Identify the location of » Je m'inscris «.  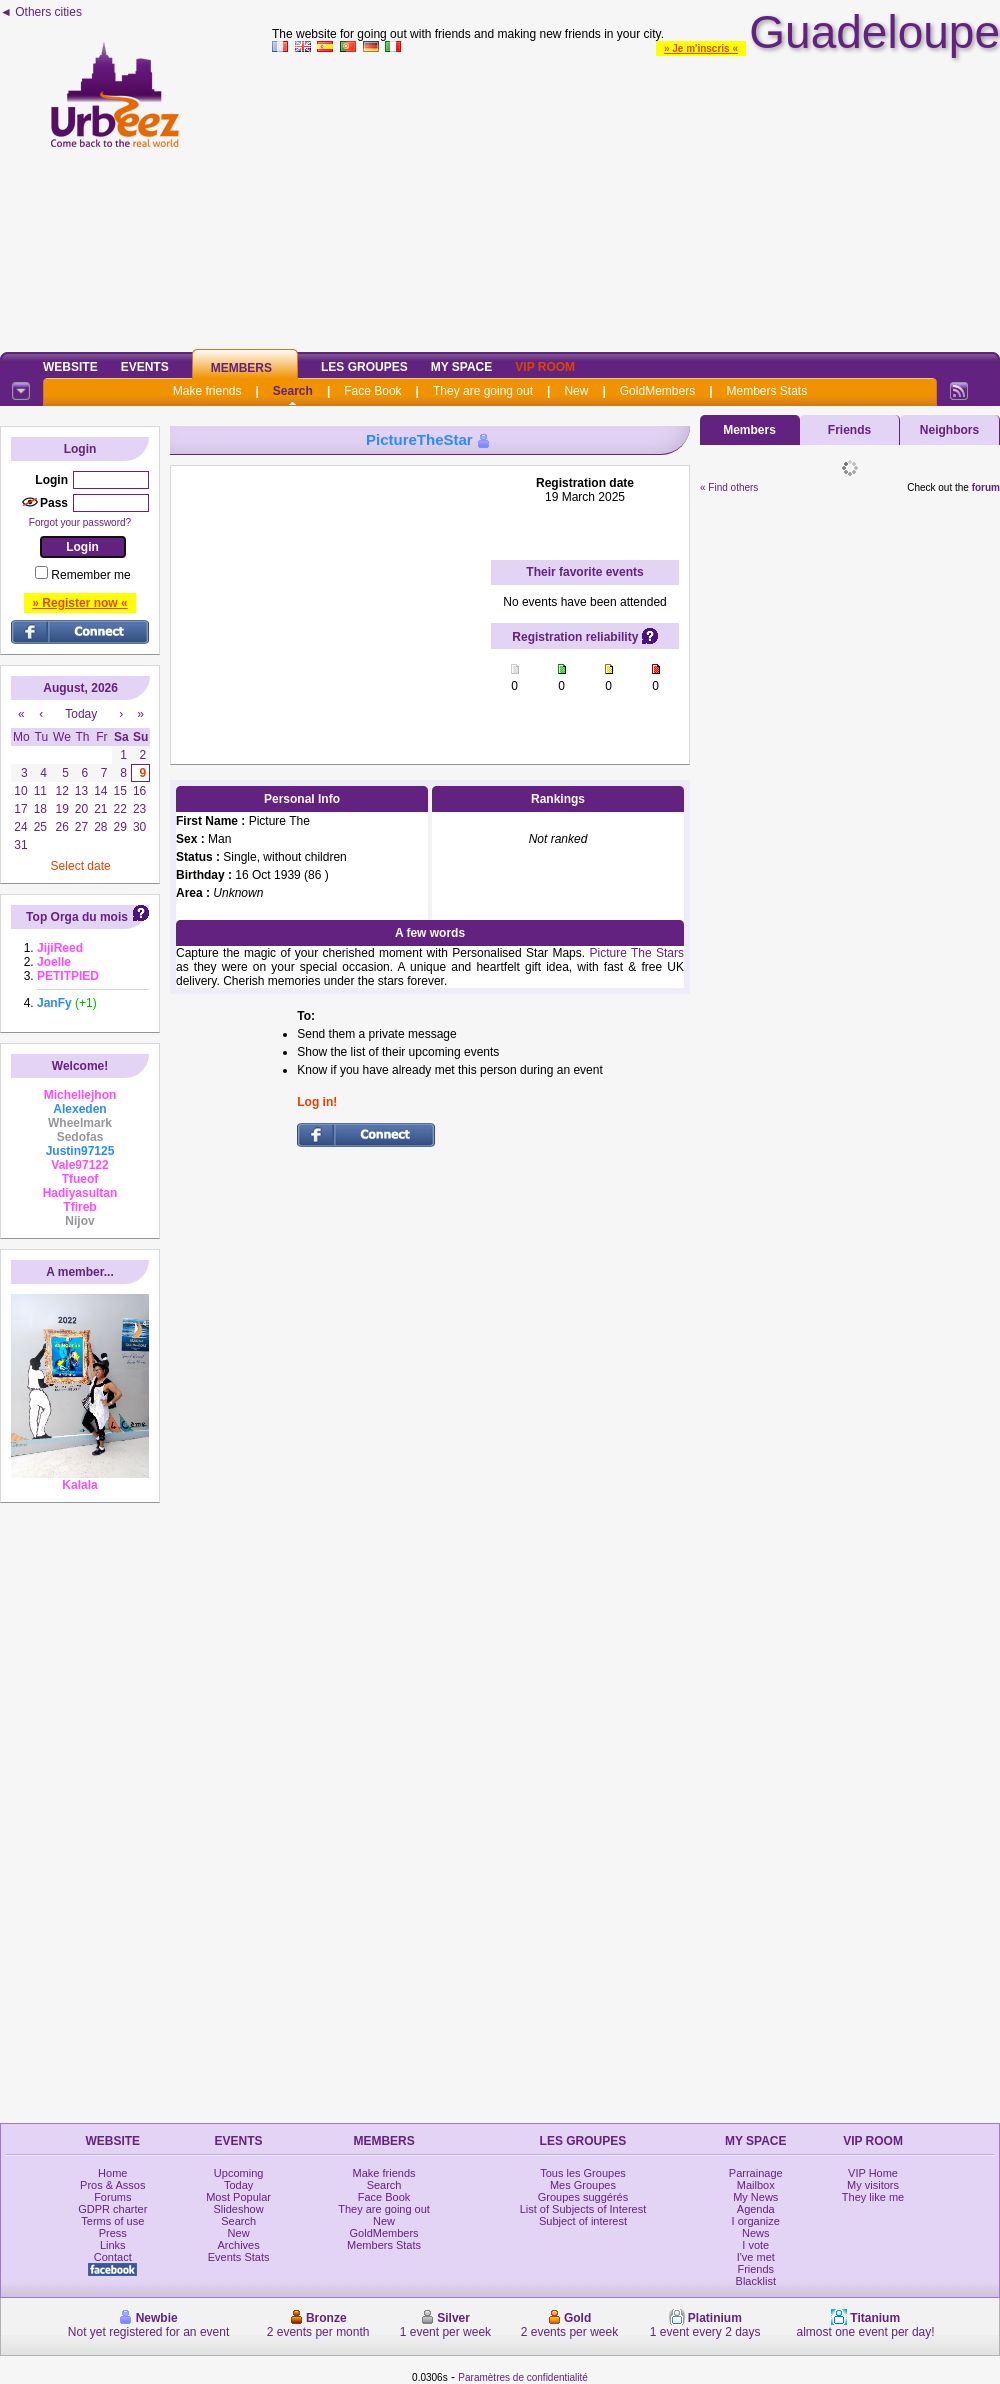
(701, 48).